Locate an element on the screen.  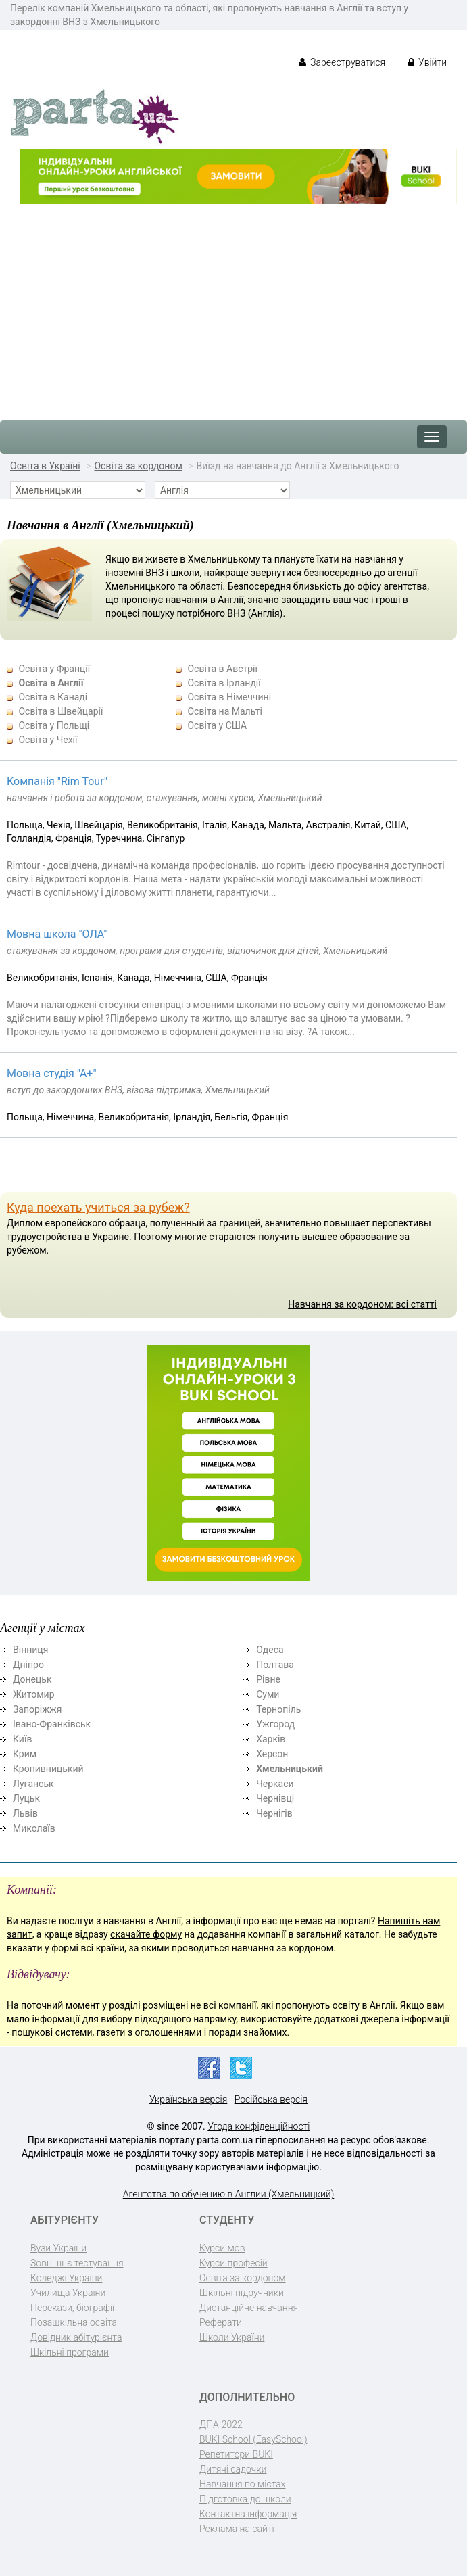
Курси мов is located at coordinates (222, 2248).